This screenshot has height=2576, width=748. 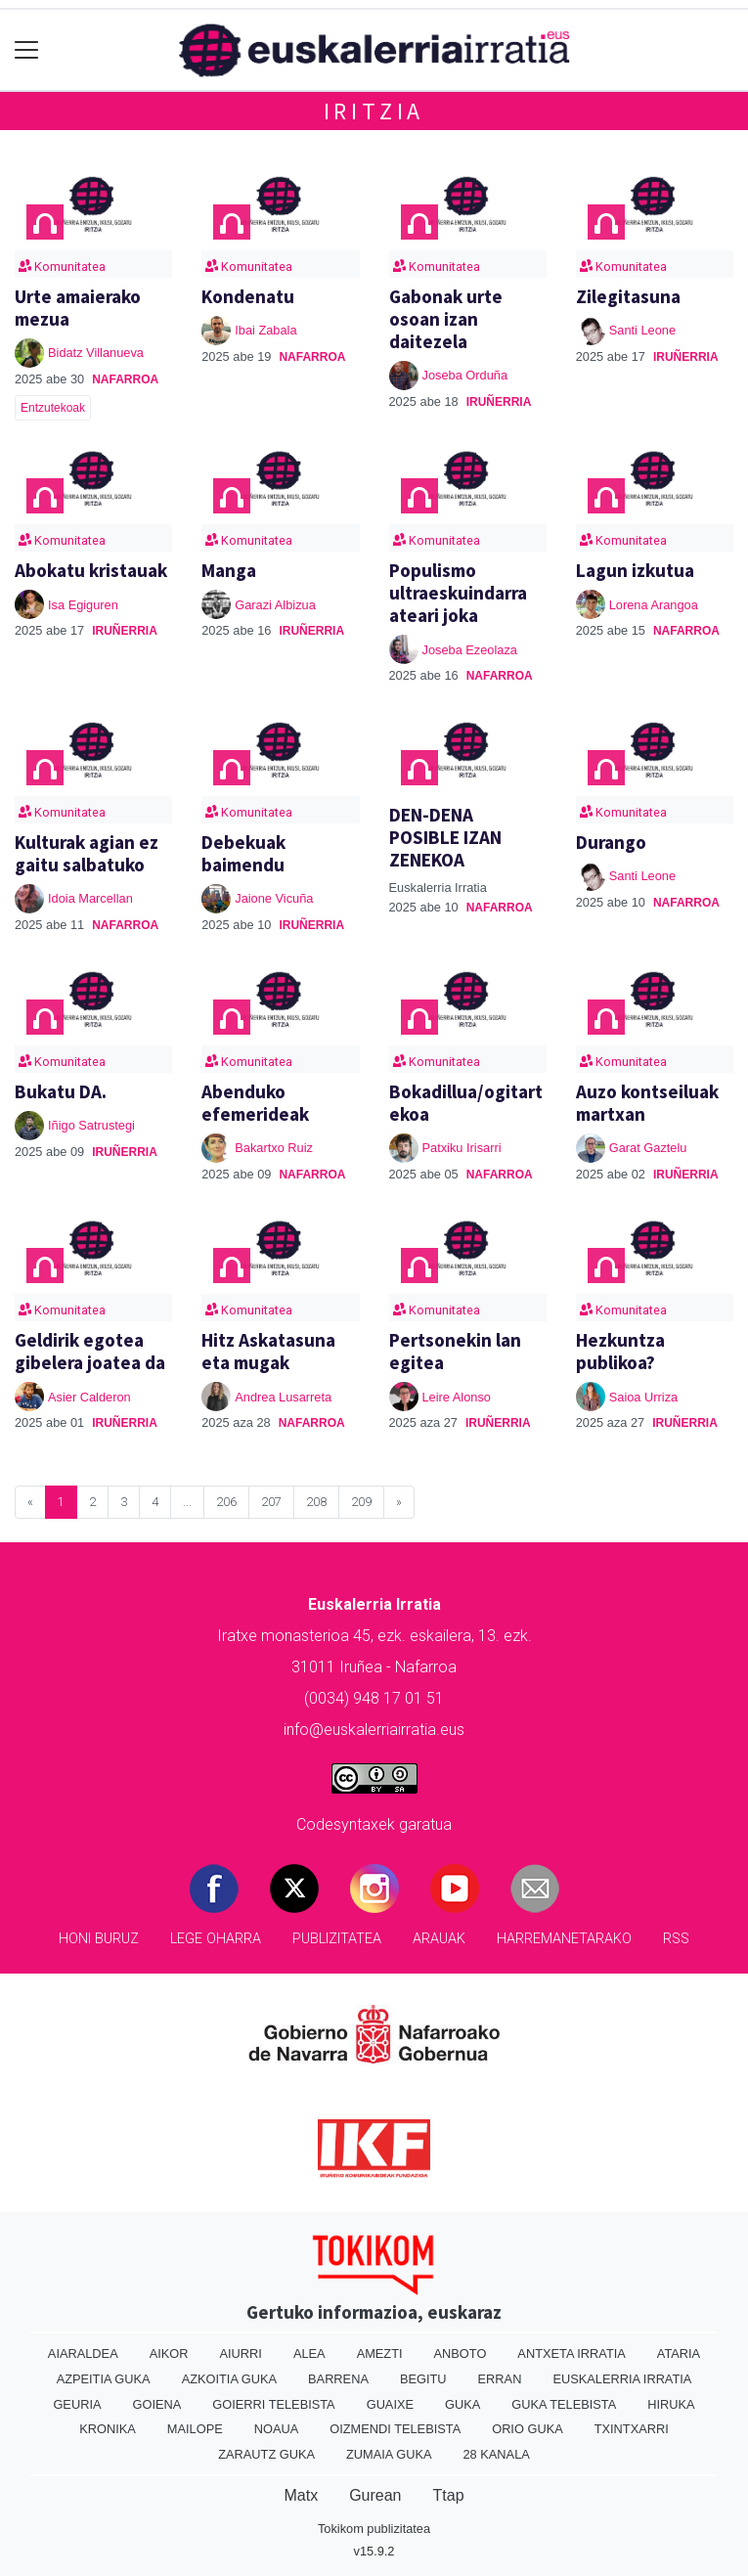 What do you see at coordinates (195, 2428) in the screenshot?
I see `Mailope` at bounding box center [195, 2428].